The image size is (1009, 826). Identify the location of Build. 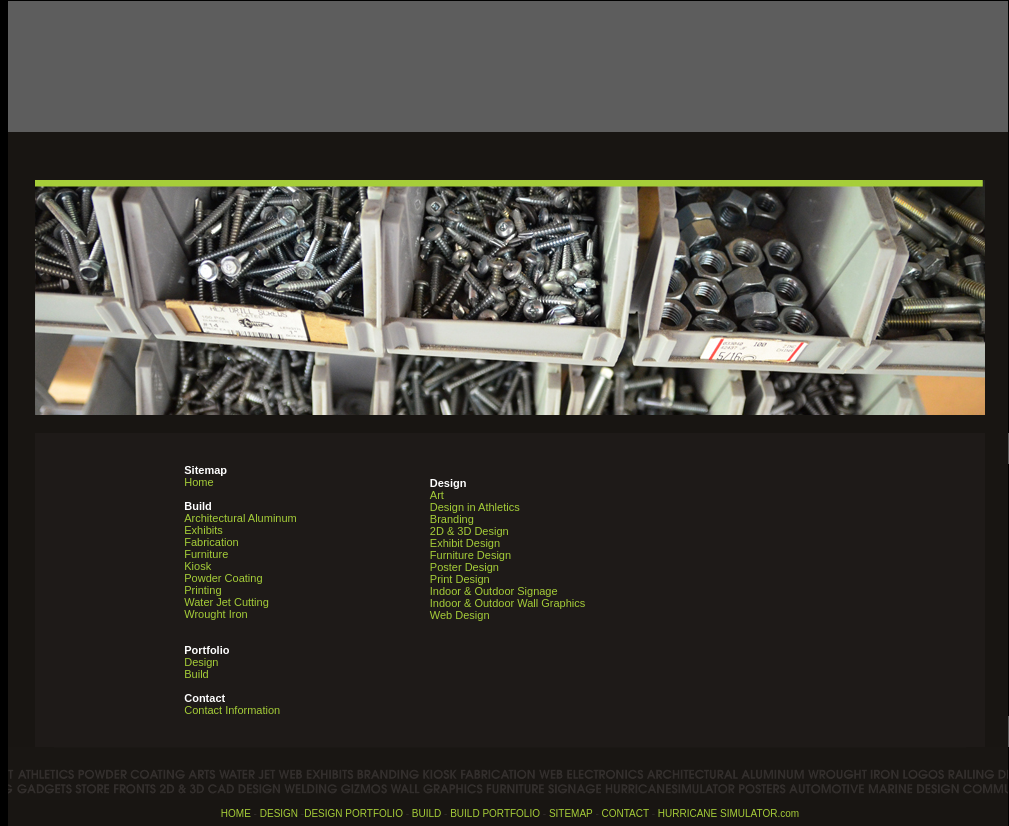
(196, 674).